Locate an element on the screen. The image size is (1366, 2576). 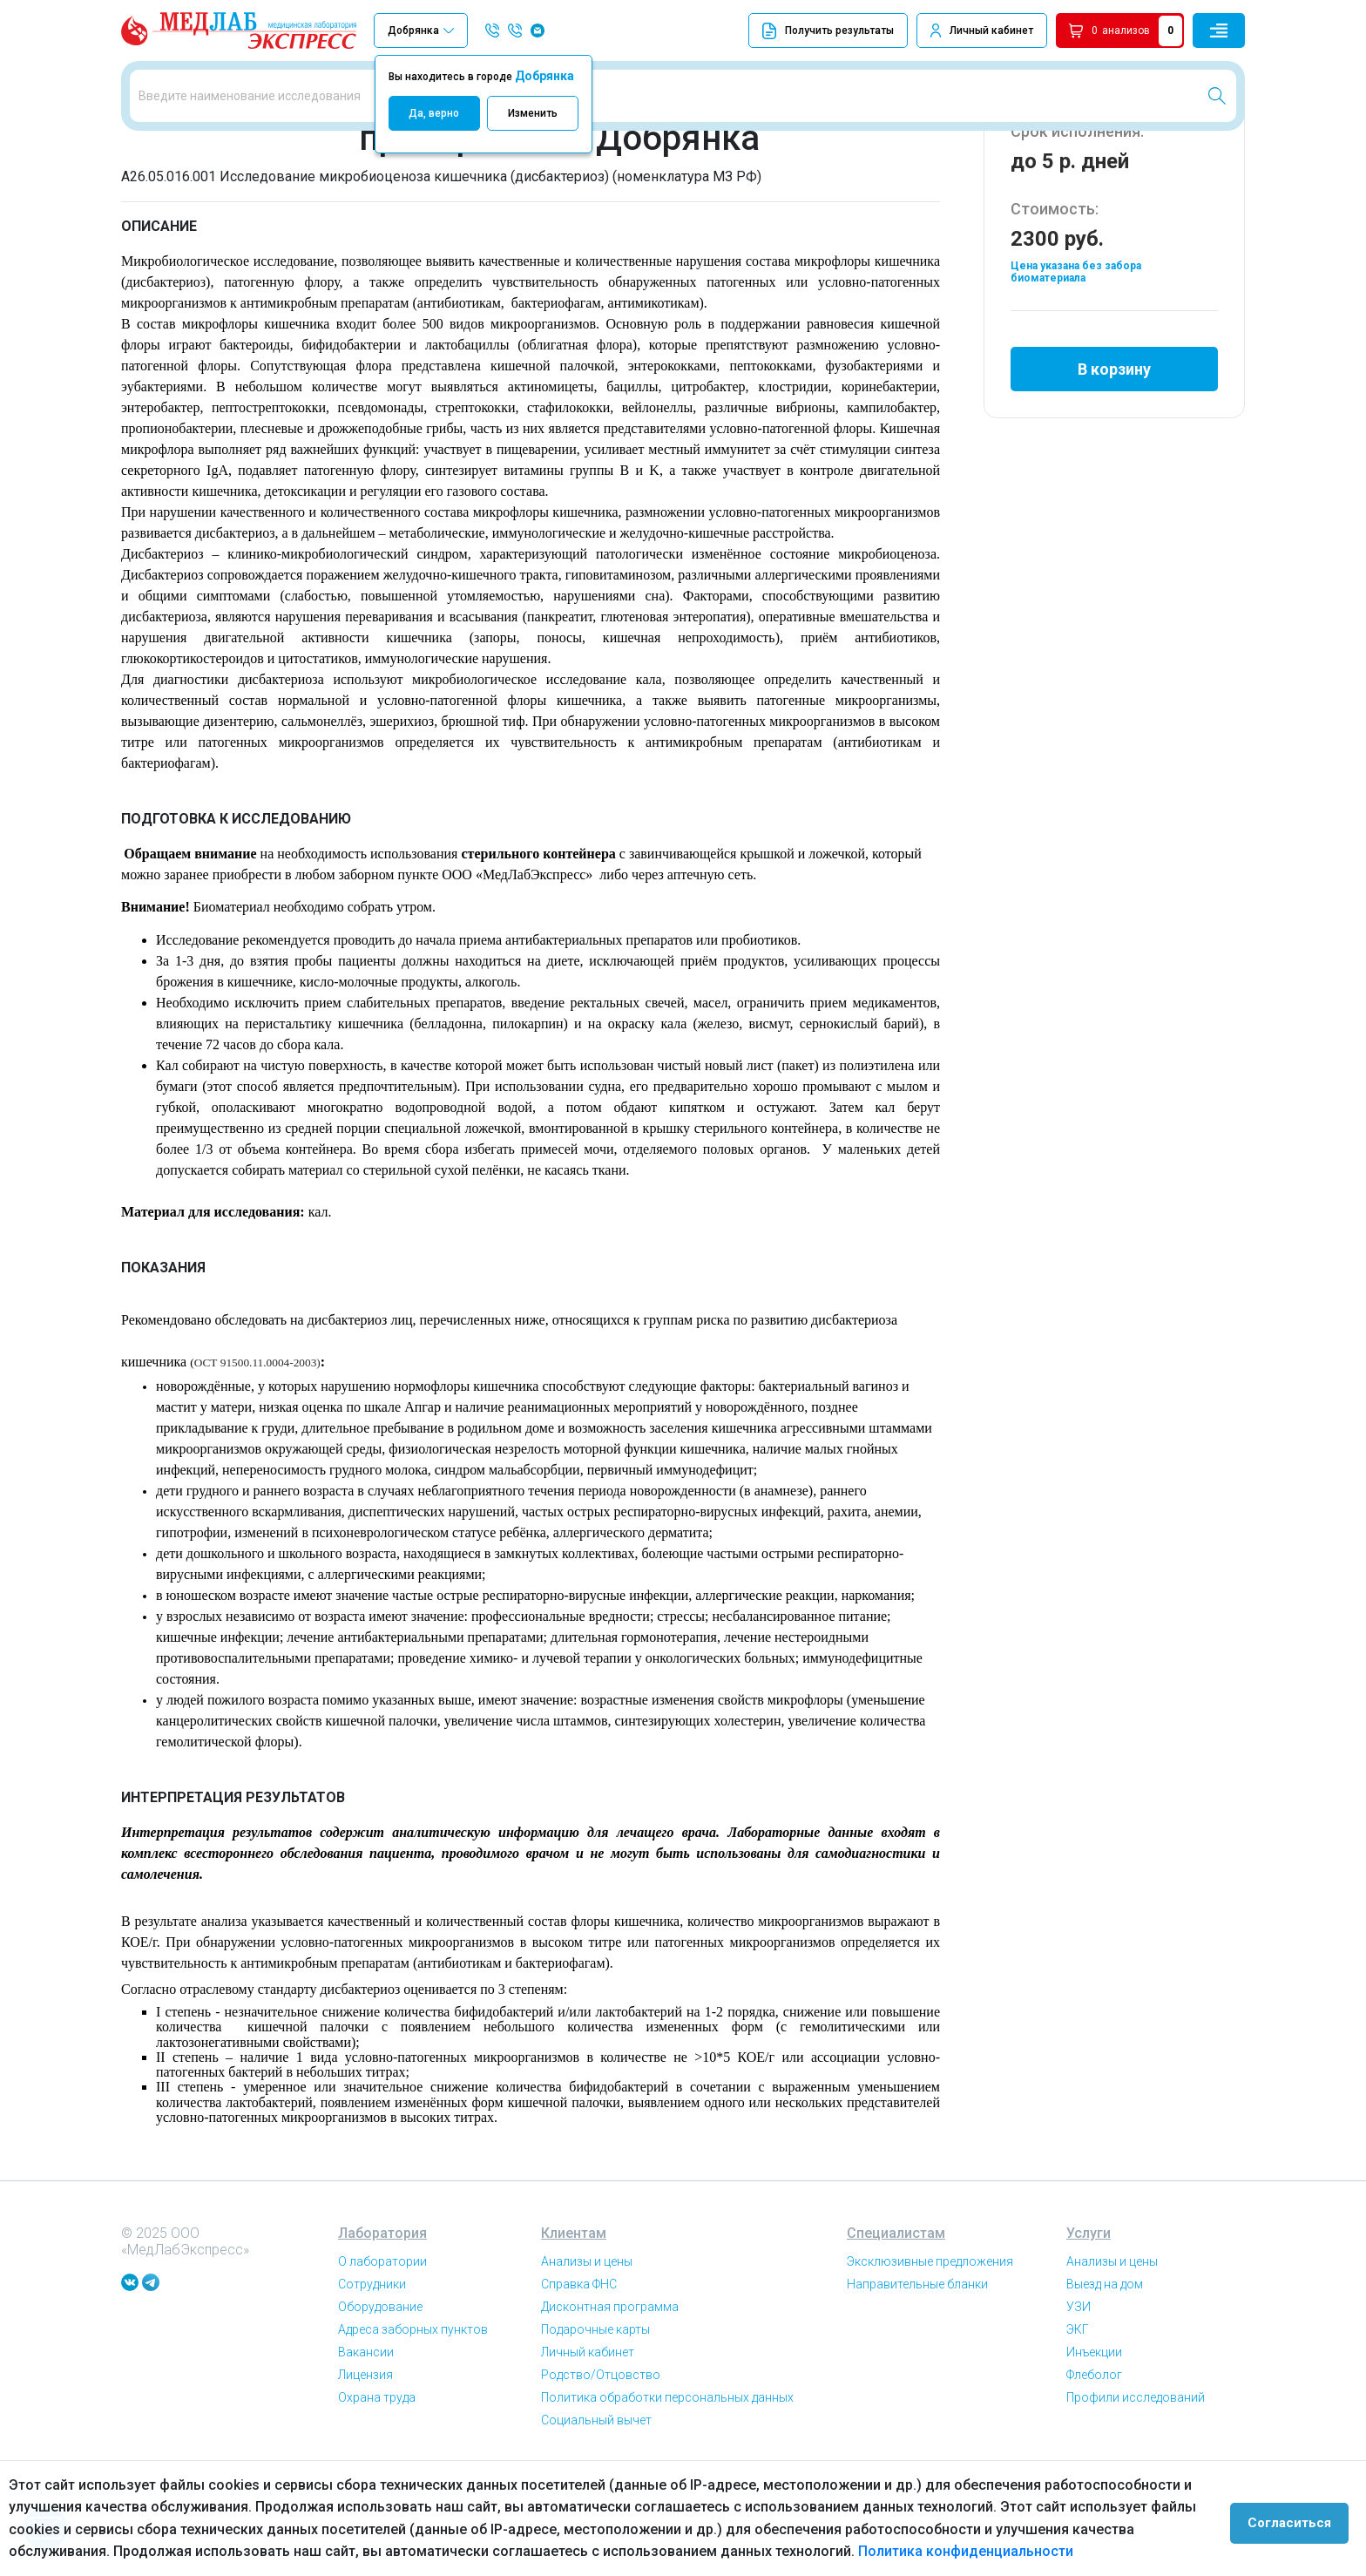
Анализы и цены is located at coordinates (586, 2358).